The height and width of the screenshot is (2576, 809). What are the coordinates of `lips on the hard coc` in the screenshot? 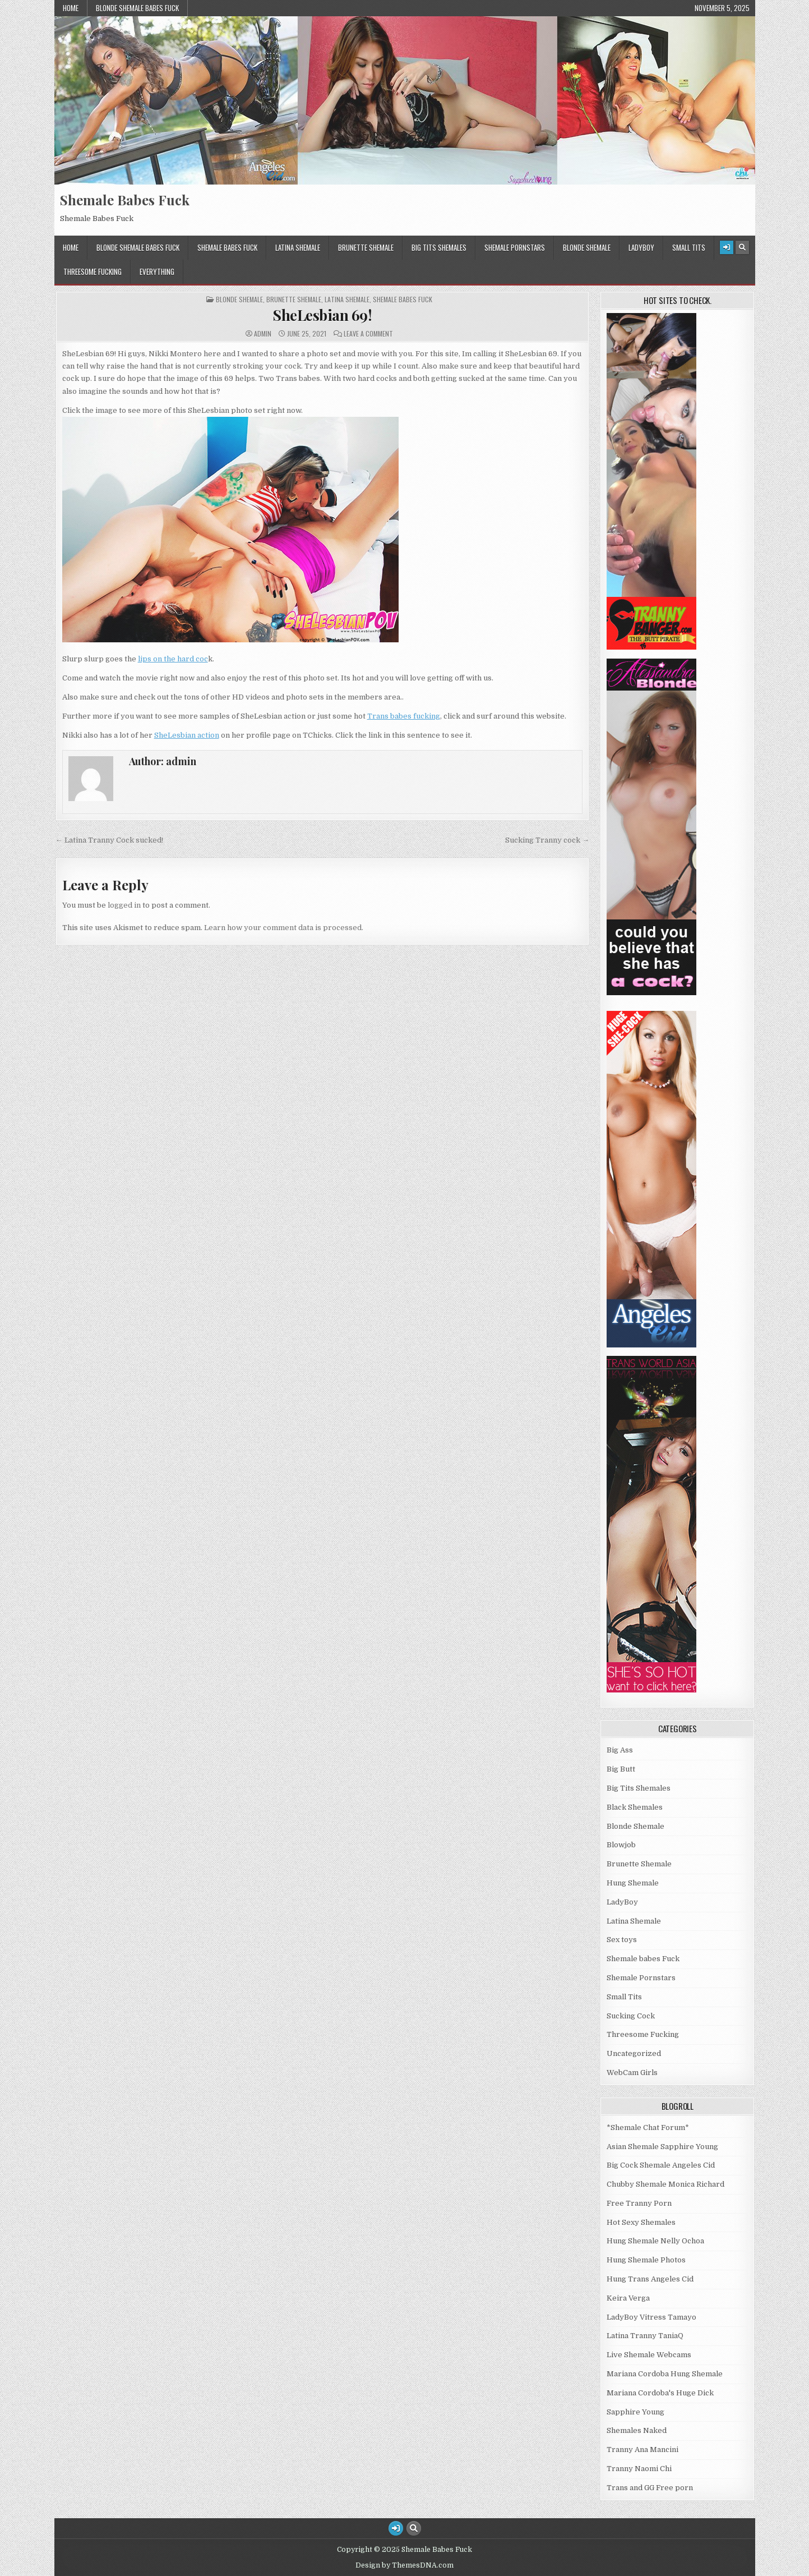 It's located at (173, 659).